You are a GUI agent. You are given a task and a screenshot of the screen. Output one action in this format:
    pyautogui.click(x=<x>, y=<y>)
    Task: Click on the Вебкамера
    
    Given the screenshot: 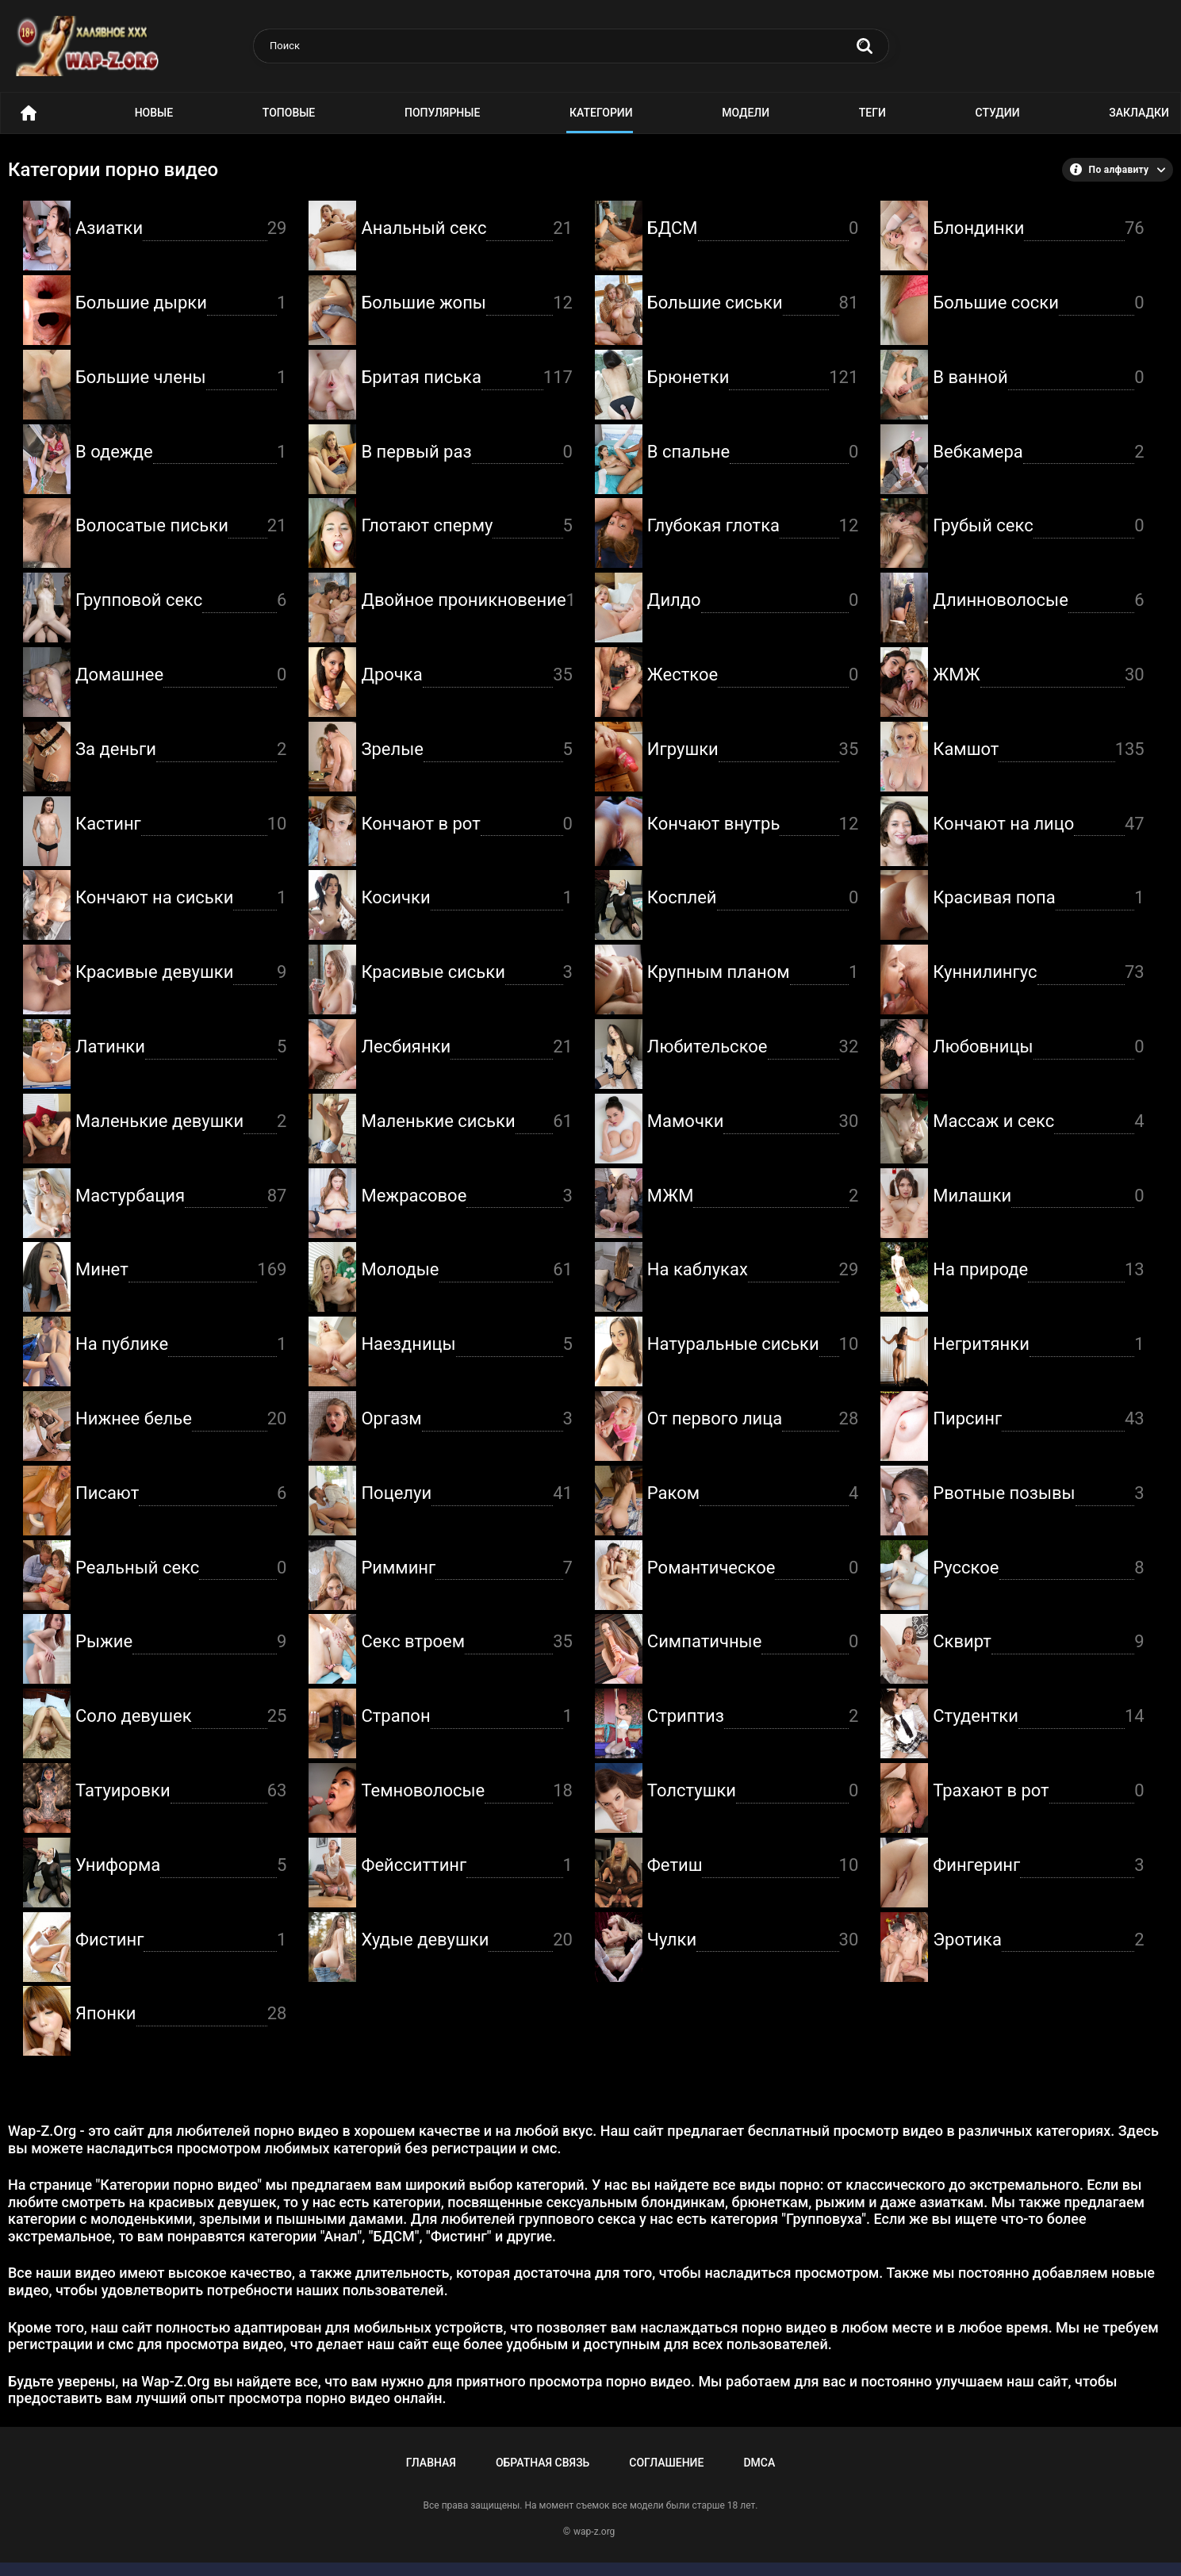 What is the action you would take?
    pyautogui.click(x=1038, y=452)
    